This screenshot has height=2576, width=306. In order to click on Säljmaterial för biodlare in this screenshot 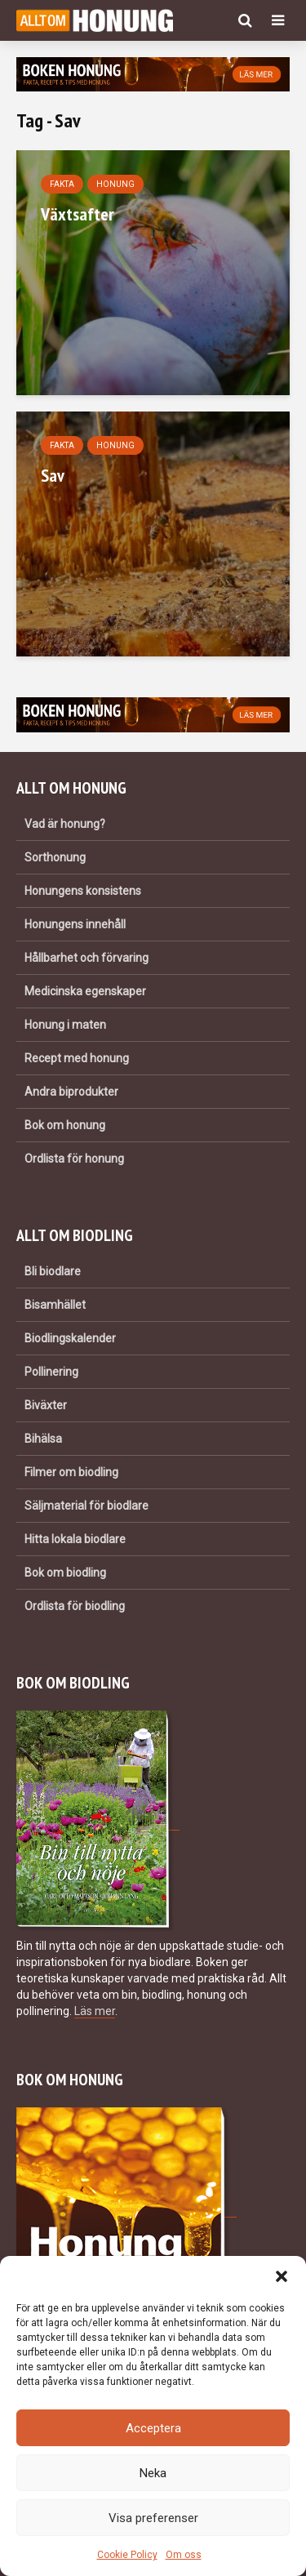, I will do `click(86, 1505)`.